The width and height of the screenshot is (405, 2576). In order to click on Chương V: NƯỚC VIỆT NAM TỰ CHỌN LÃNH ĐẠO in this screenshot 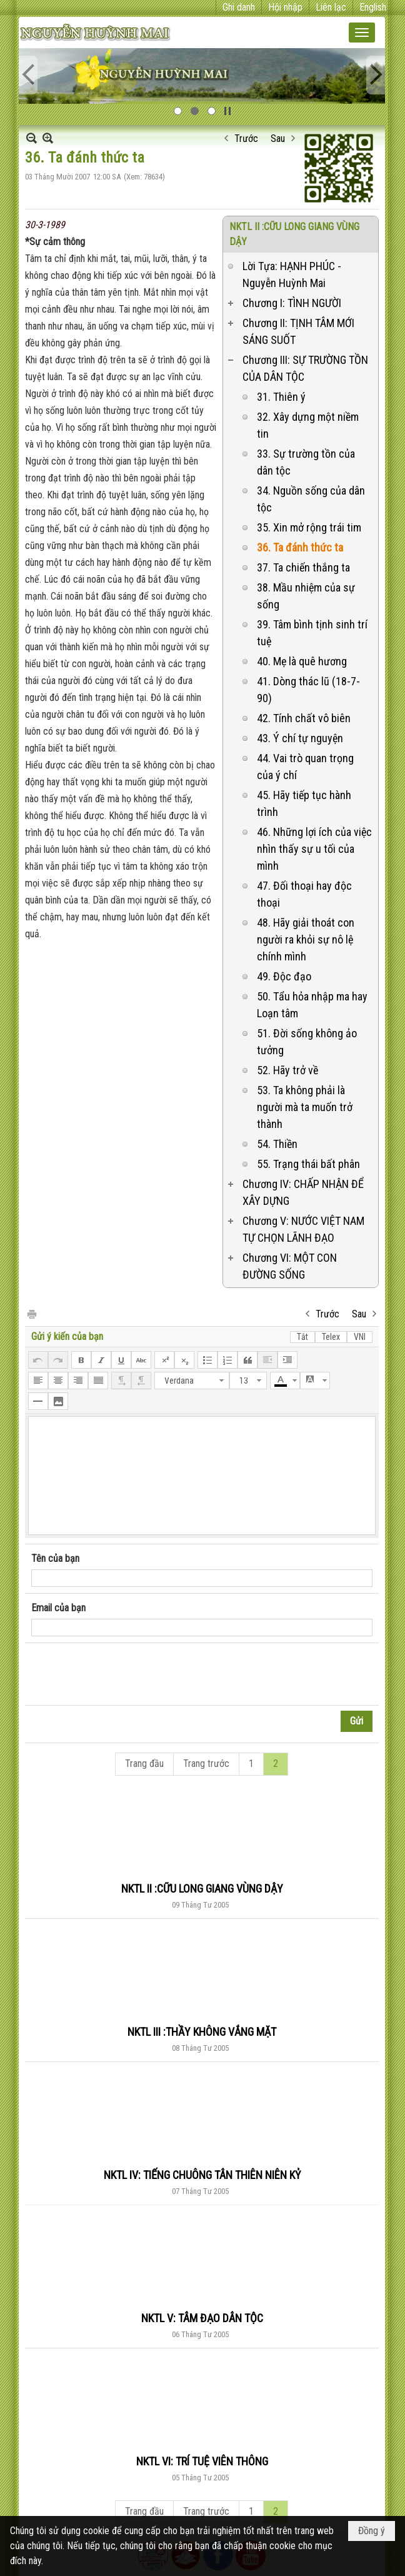, I will do `click(303, 1229)`.